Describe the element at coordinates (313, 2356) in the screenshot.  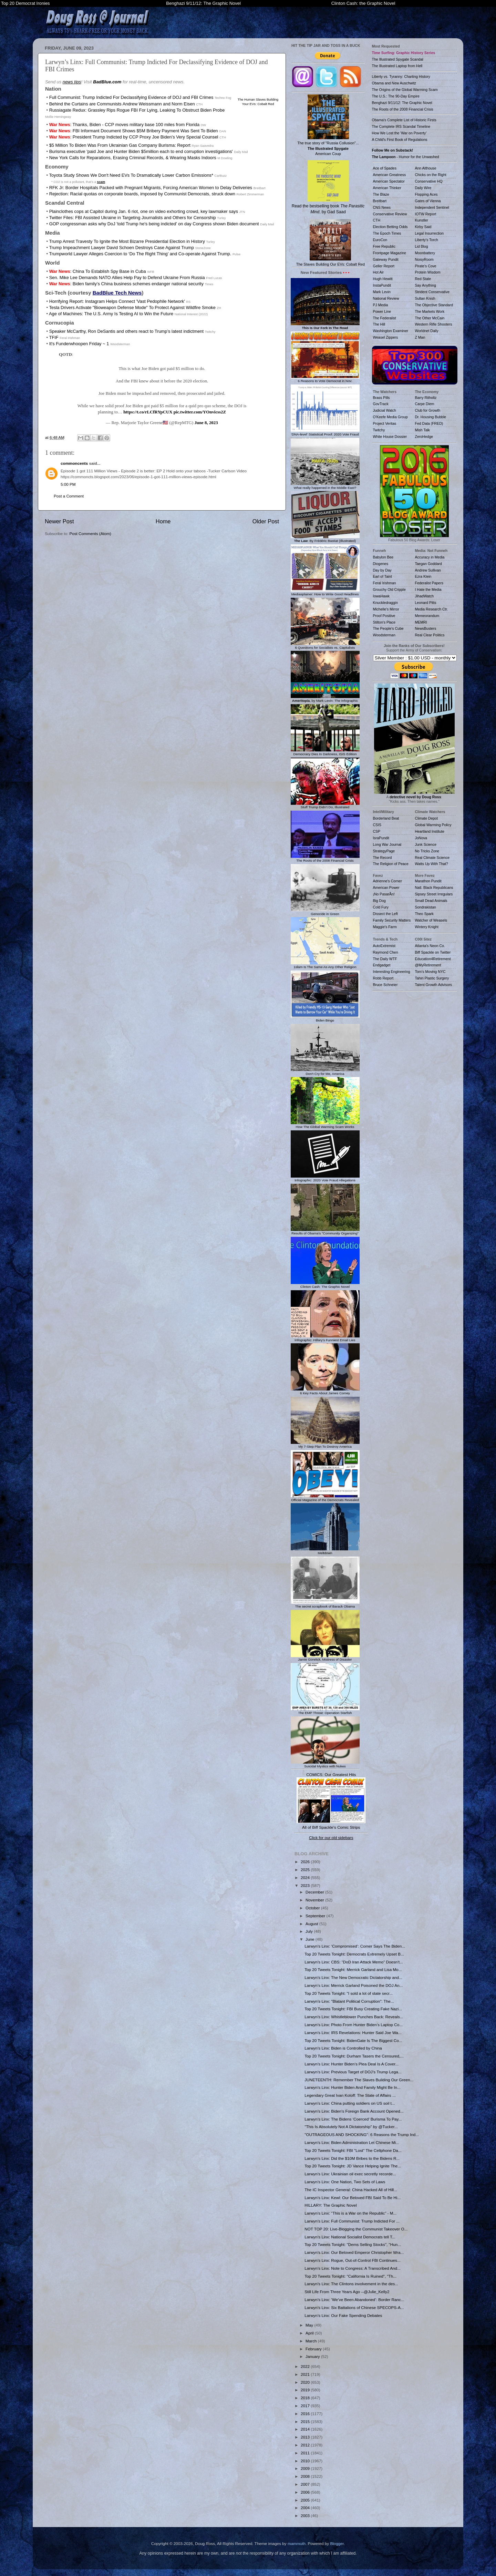
I see `January` at that location.